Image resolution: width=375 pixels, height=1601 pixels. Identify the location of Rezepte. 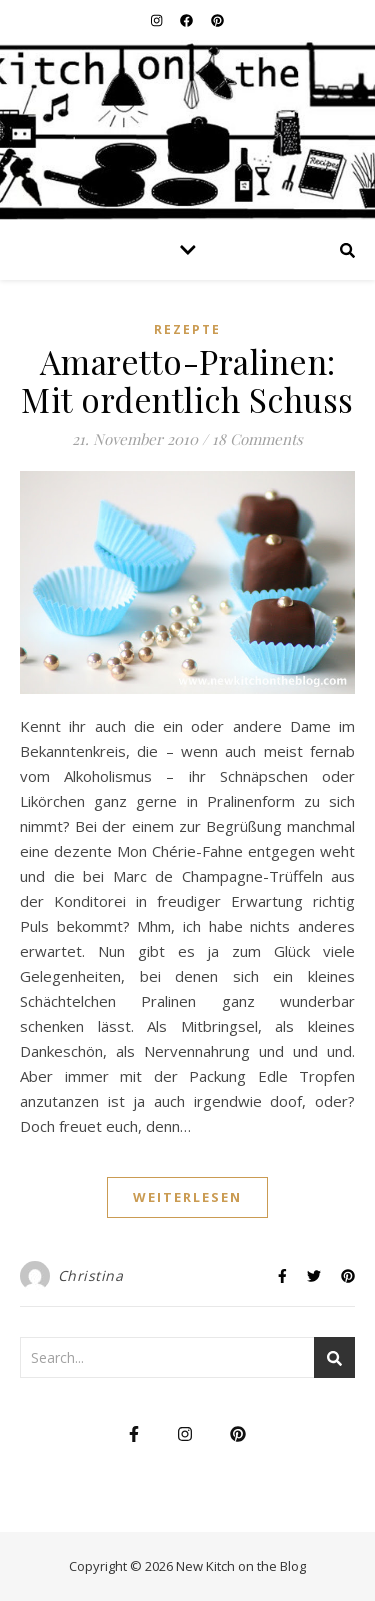
(187, 329).